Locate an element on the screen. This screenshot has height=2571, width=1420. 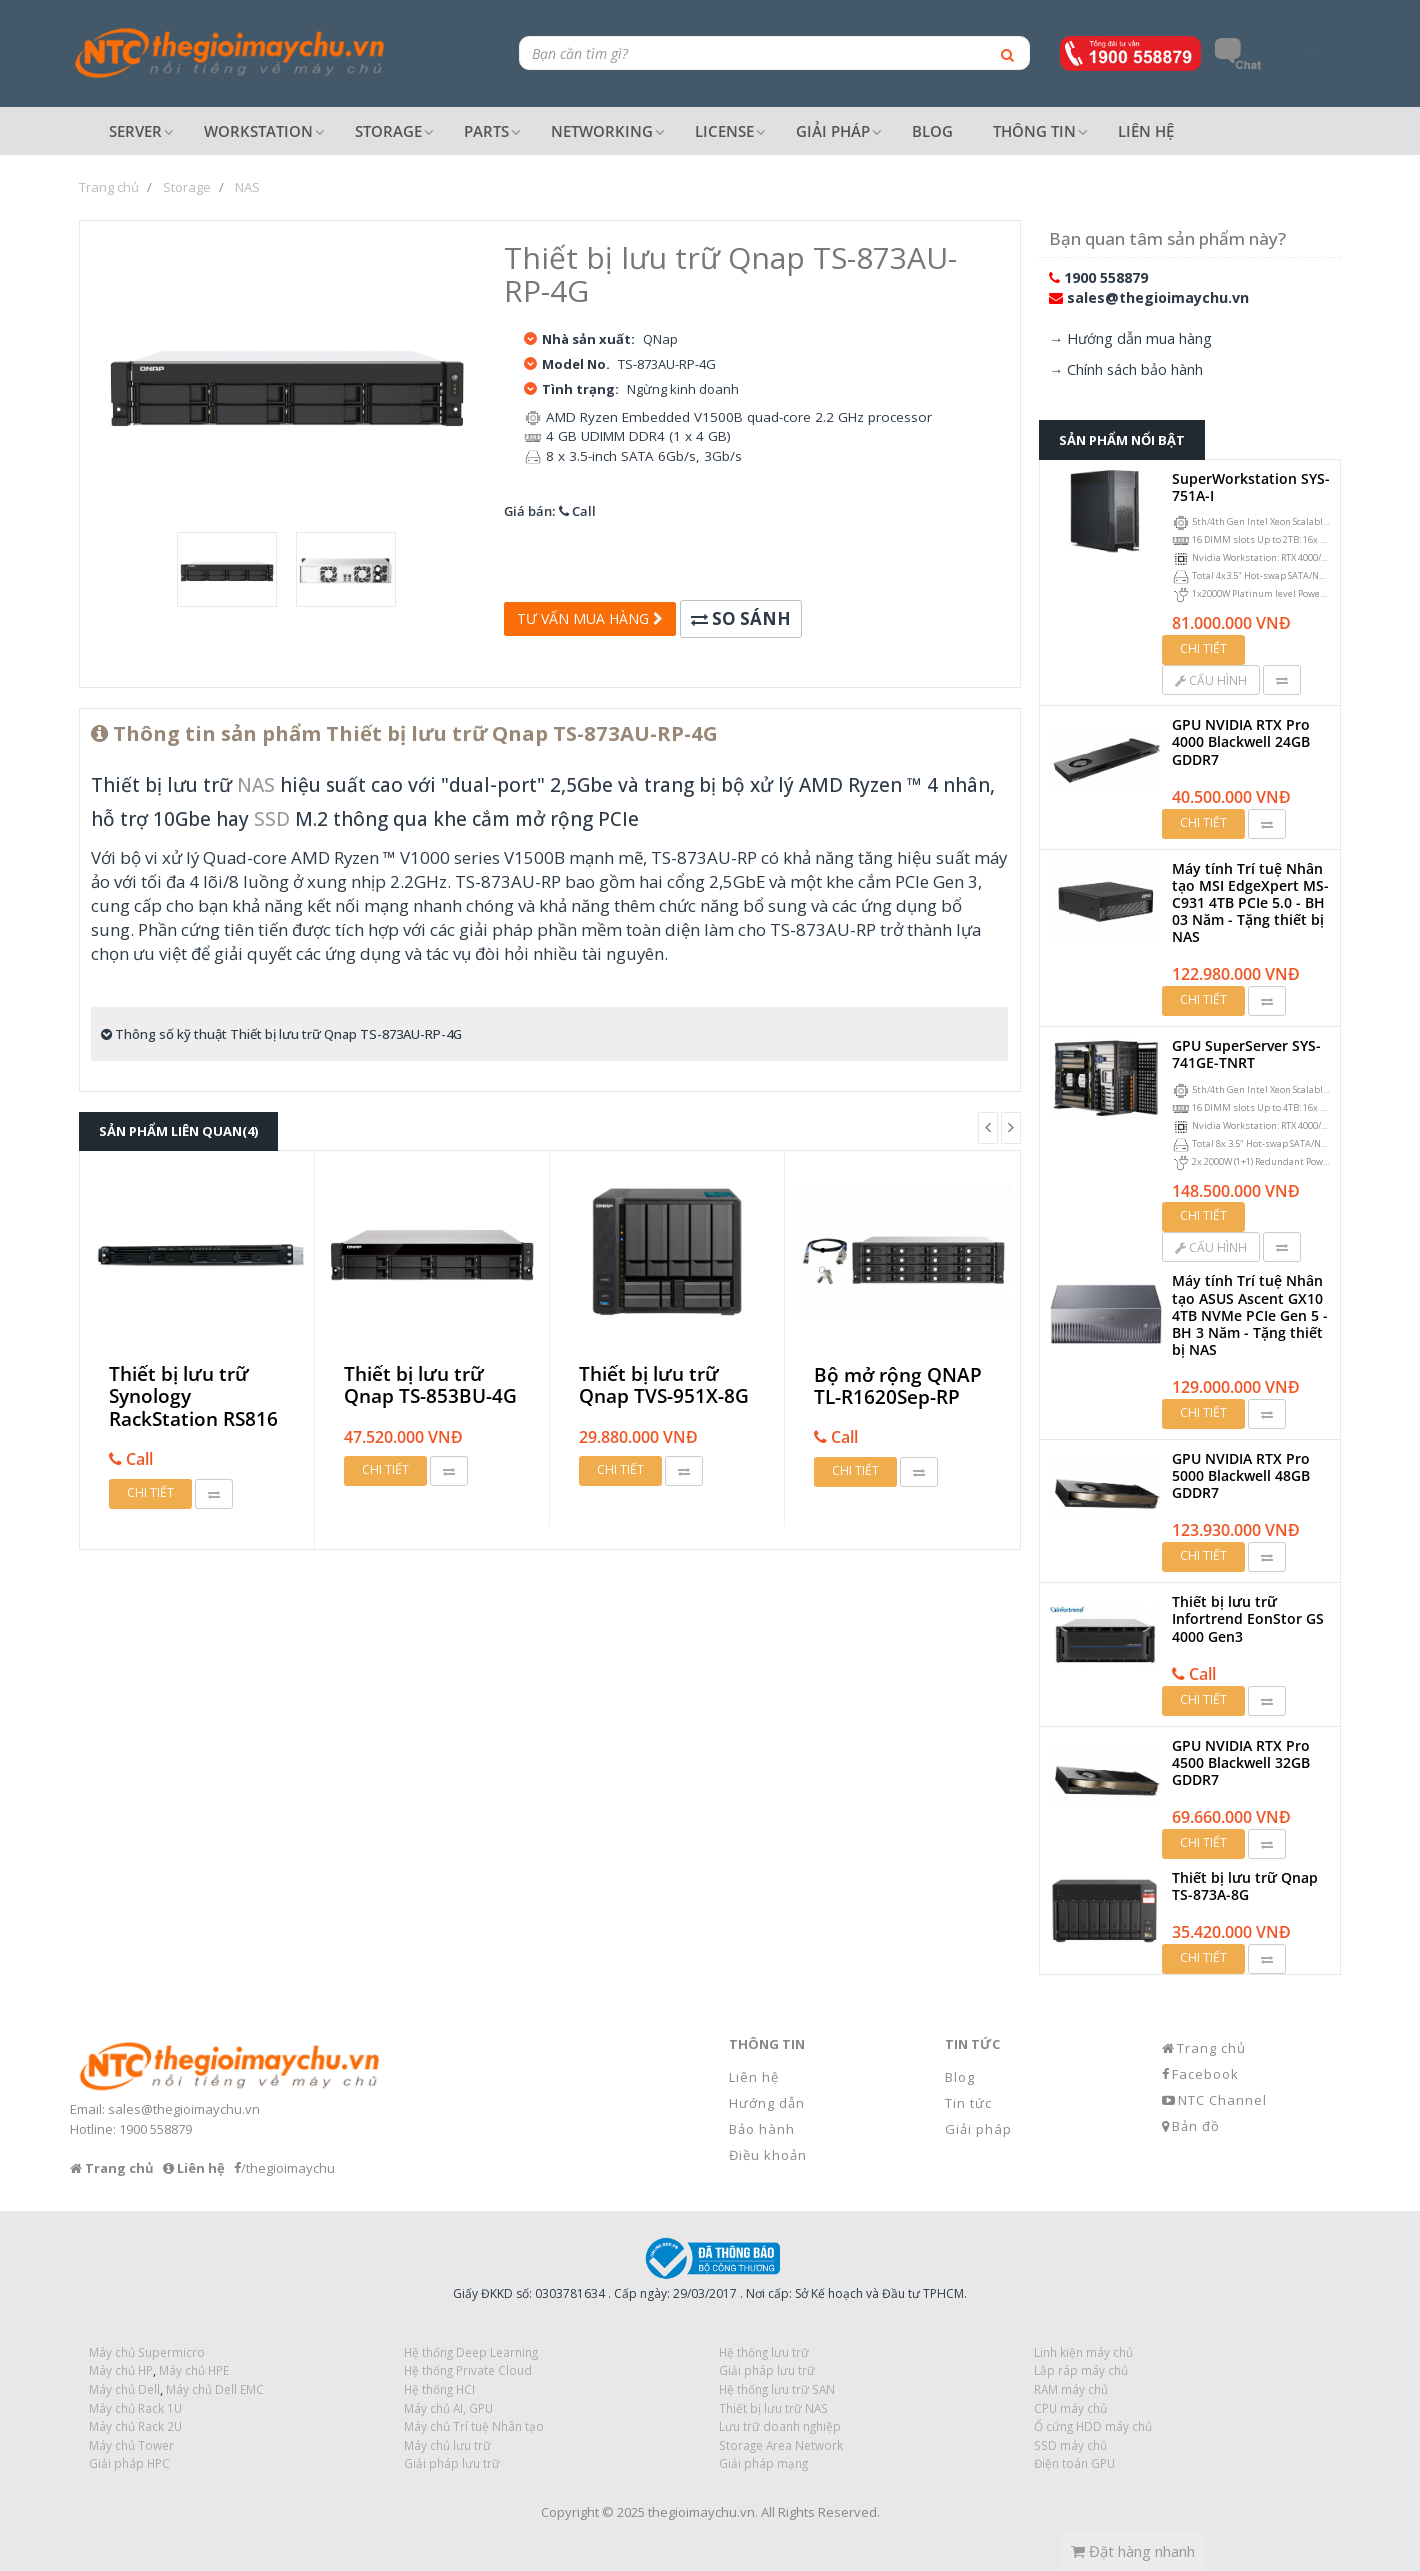
Tư vấn mua hàng is located at coordinates (590, 618).